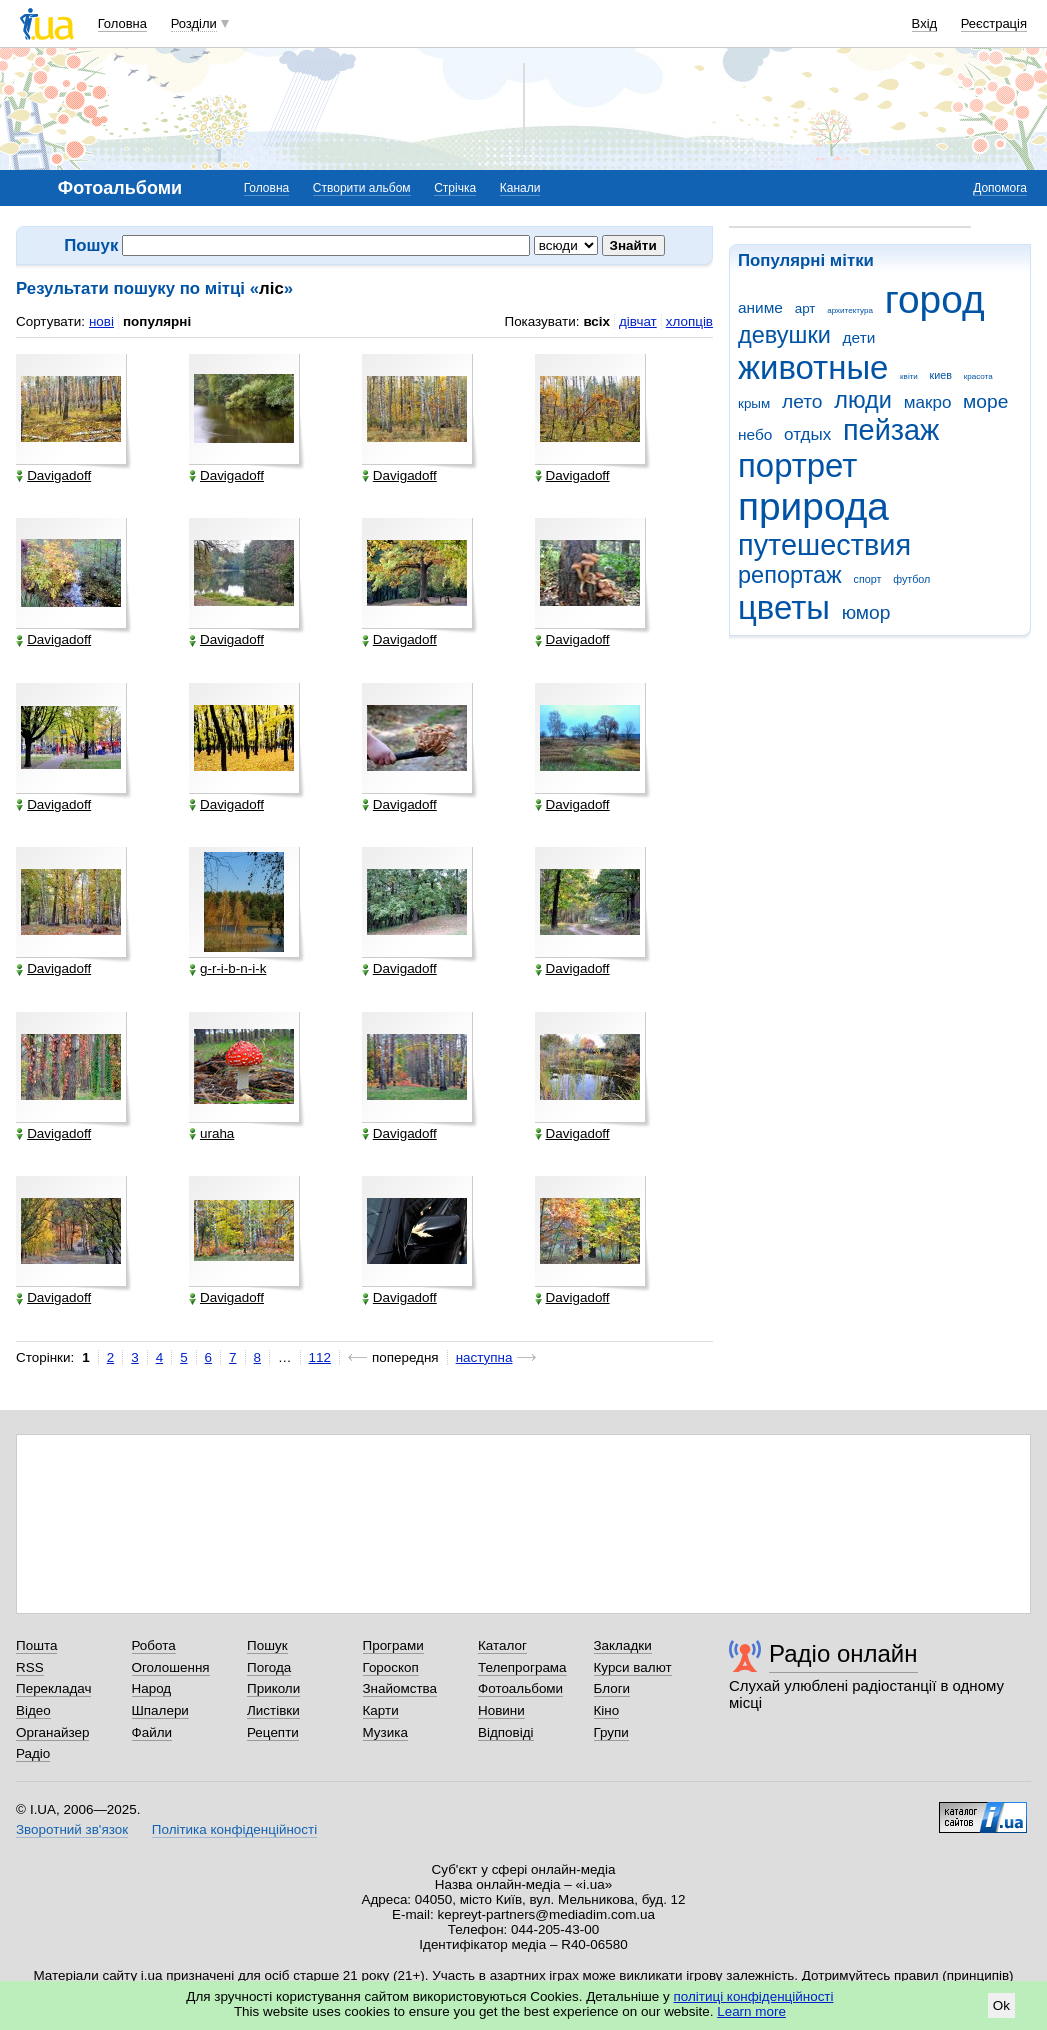 Image resolution: width=1047 pixels, height=2030 pixels. I want to click on Кіно, so click(607, 1710).